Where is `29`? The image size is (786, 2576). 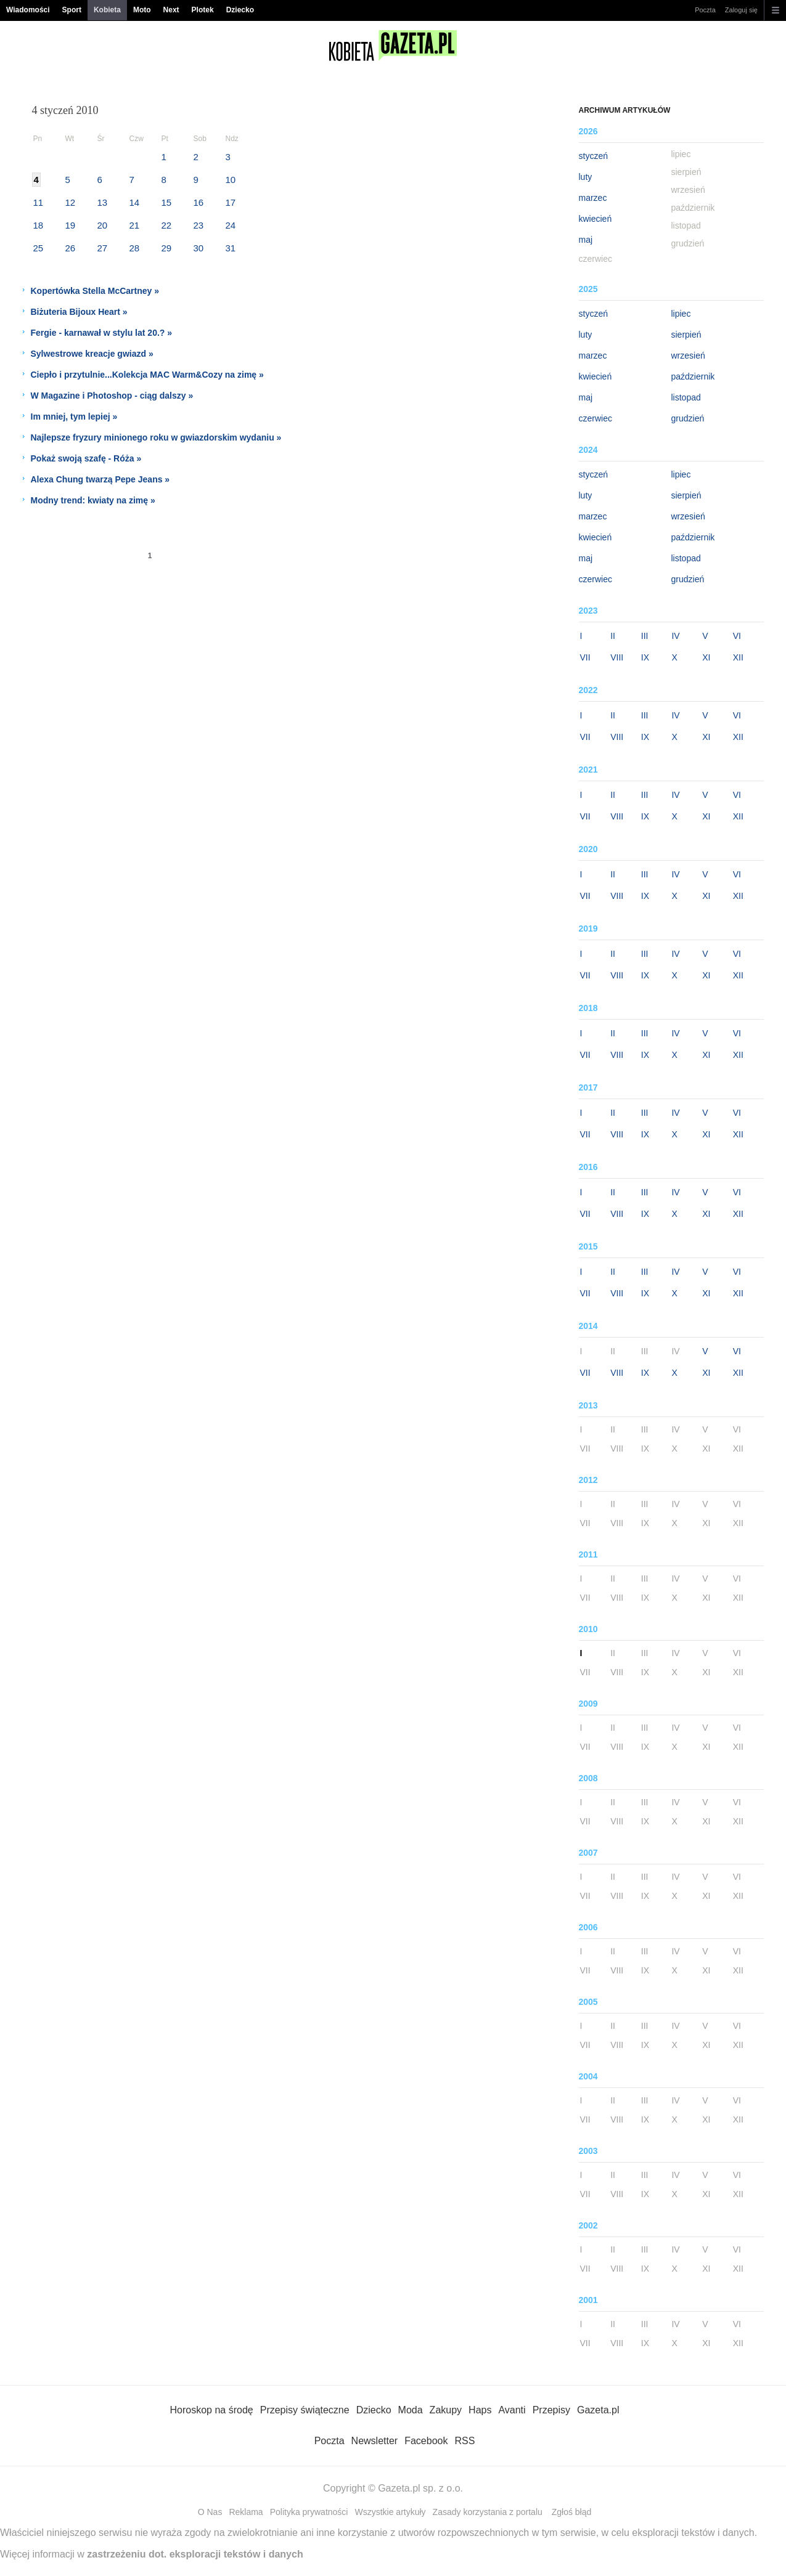 29 is located at coordinates (167, 248).